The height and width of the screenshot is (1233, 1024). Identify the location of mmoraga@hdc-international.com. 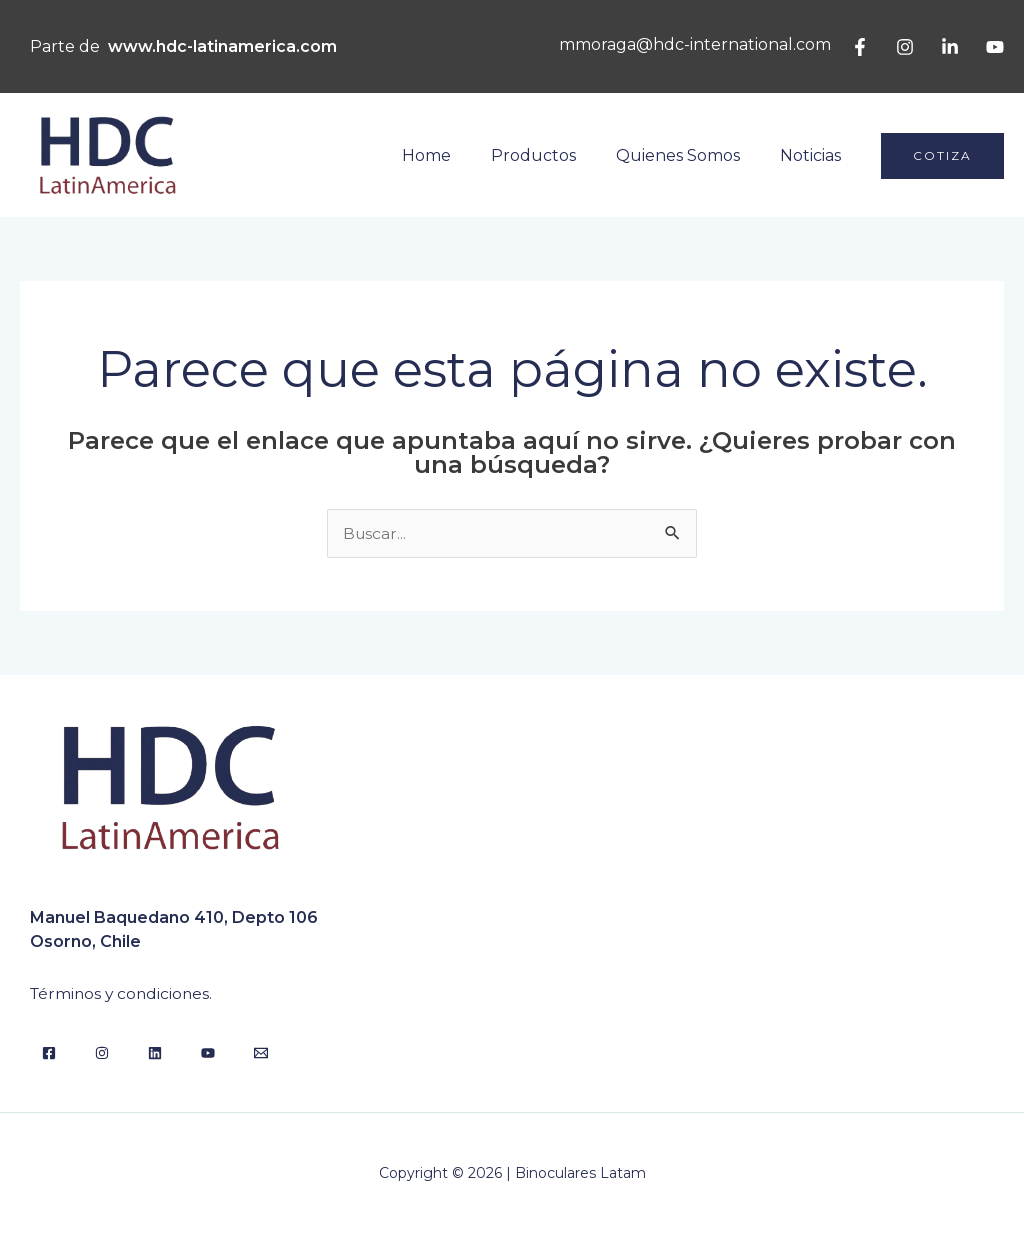
(695, 44).